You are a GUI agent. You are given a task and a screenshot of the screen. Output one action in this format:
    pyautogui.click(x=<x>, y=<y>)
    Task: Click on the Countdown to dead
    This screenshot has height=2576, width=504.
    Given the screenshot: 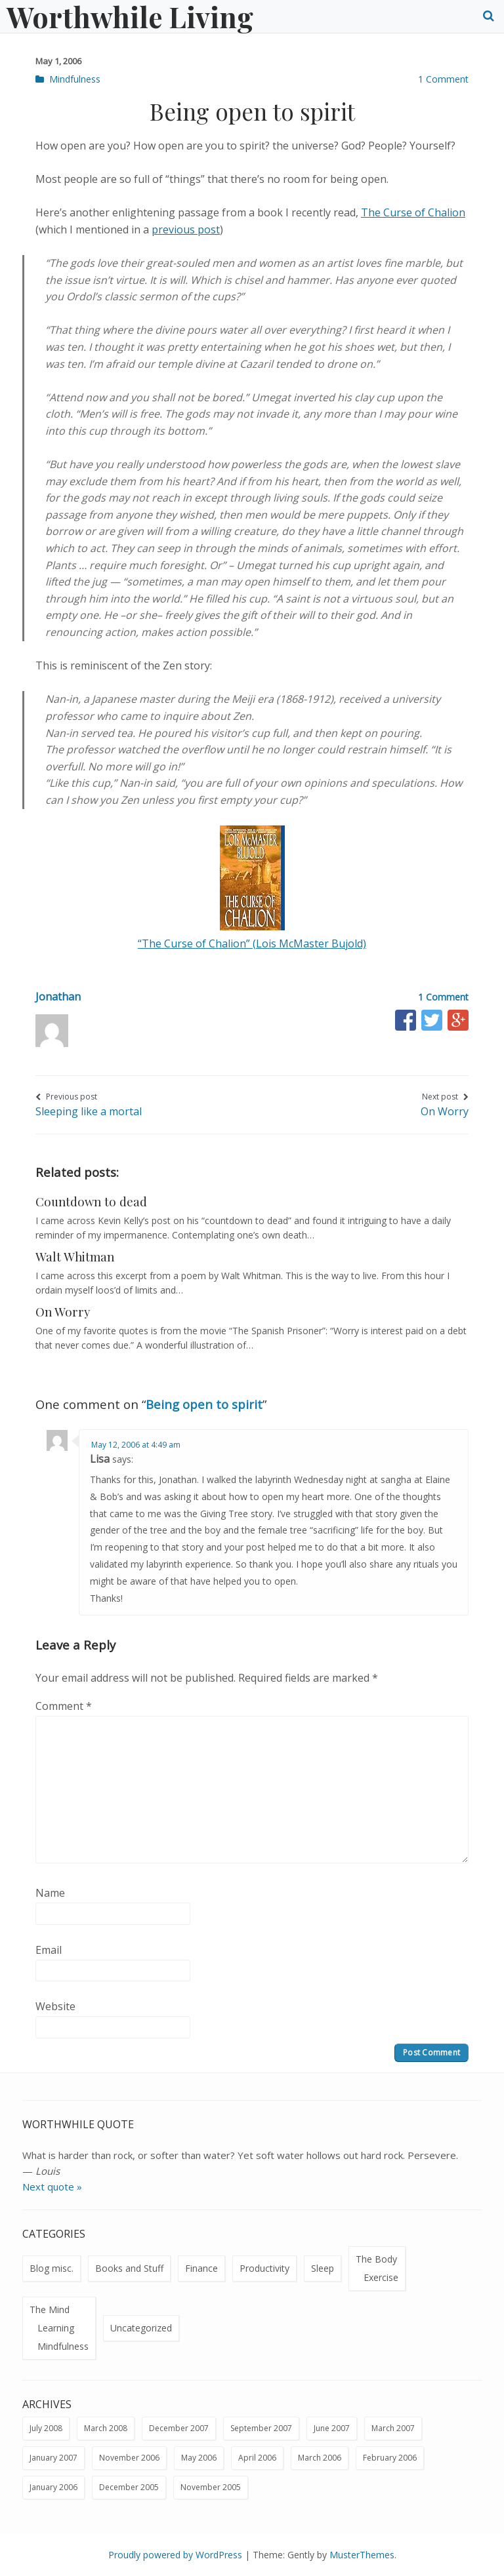 What is the action you would take?
    pyautogui.click(x=91, y=1201)
    